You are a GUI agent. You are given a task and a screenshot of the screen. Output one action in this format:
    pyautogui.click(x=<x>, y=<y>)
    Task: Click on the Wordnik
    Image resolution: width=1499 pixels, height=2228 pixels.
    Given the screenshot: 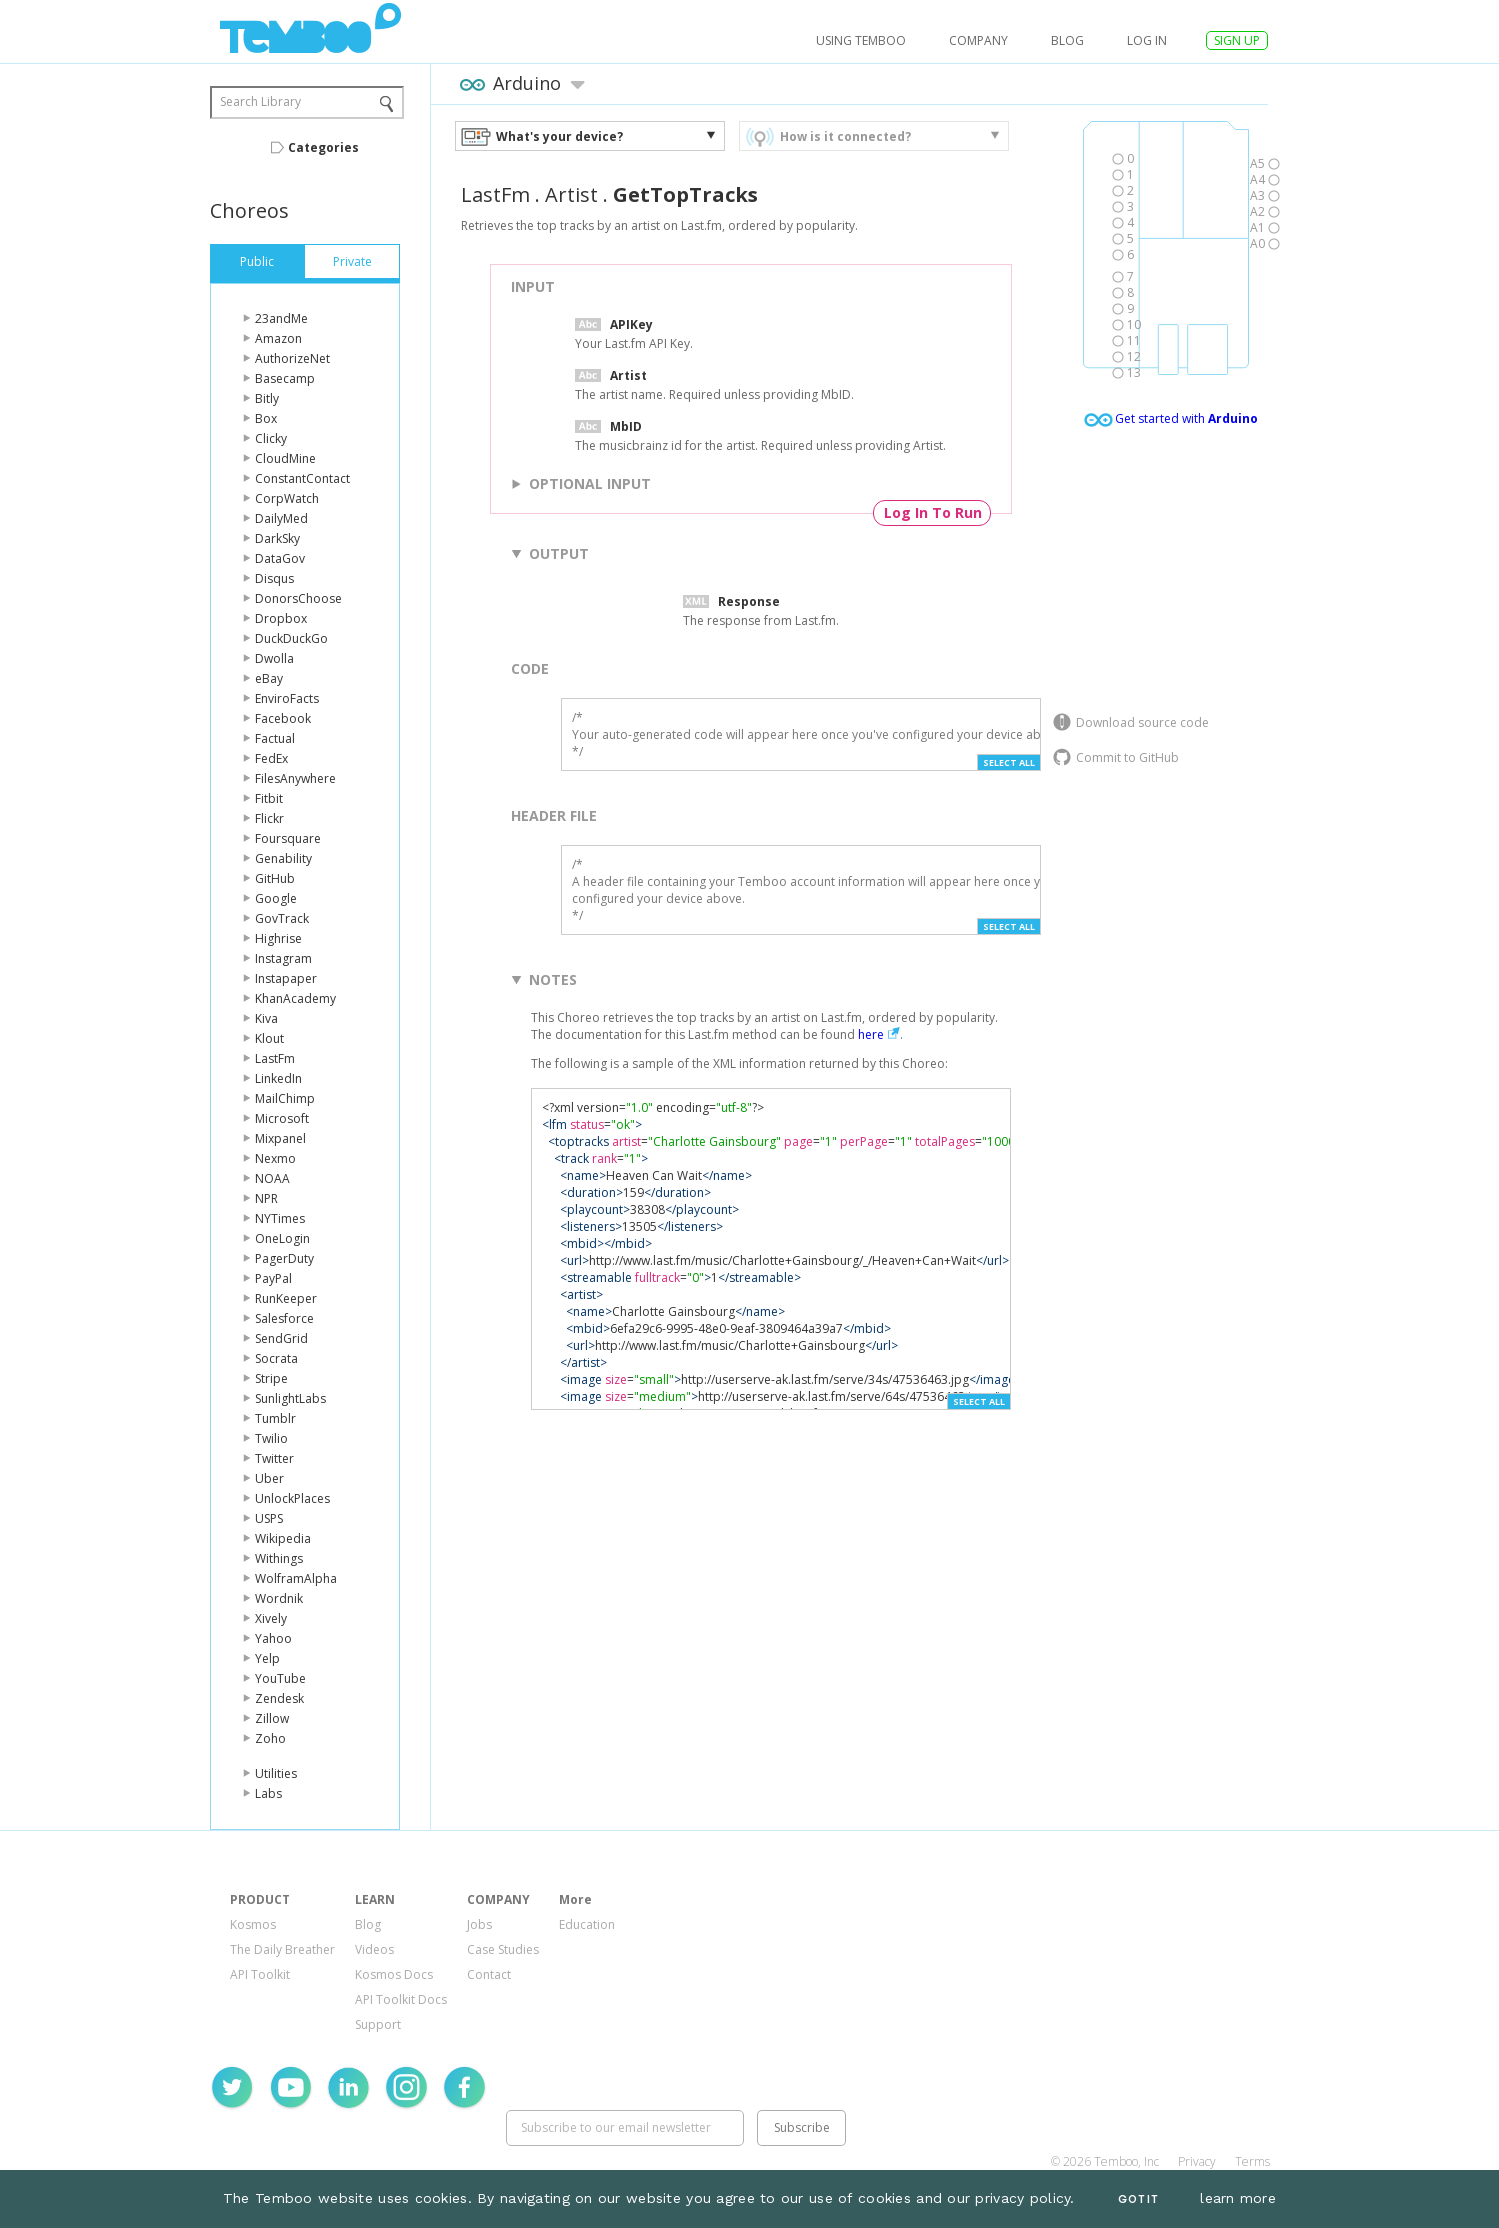 What is the action you would take?
    pyautogui.click(x=279, y=1598)
    